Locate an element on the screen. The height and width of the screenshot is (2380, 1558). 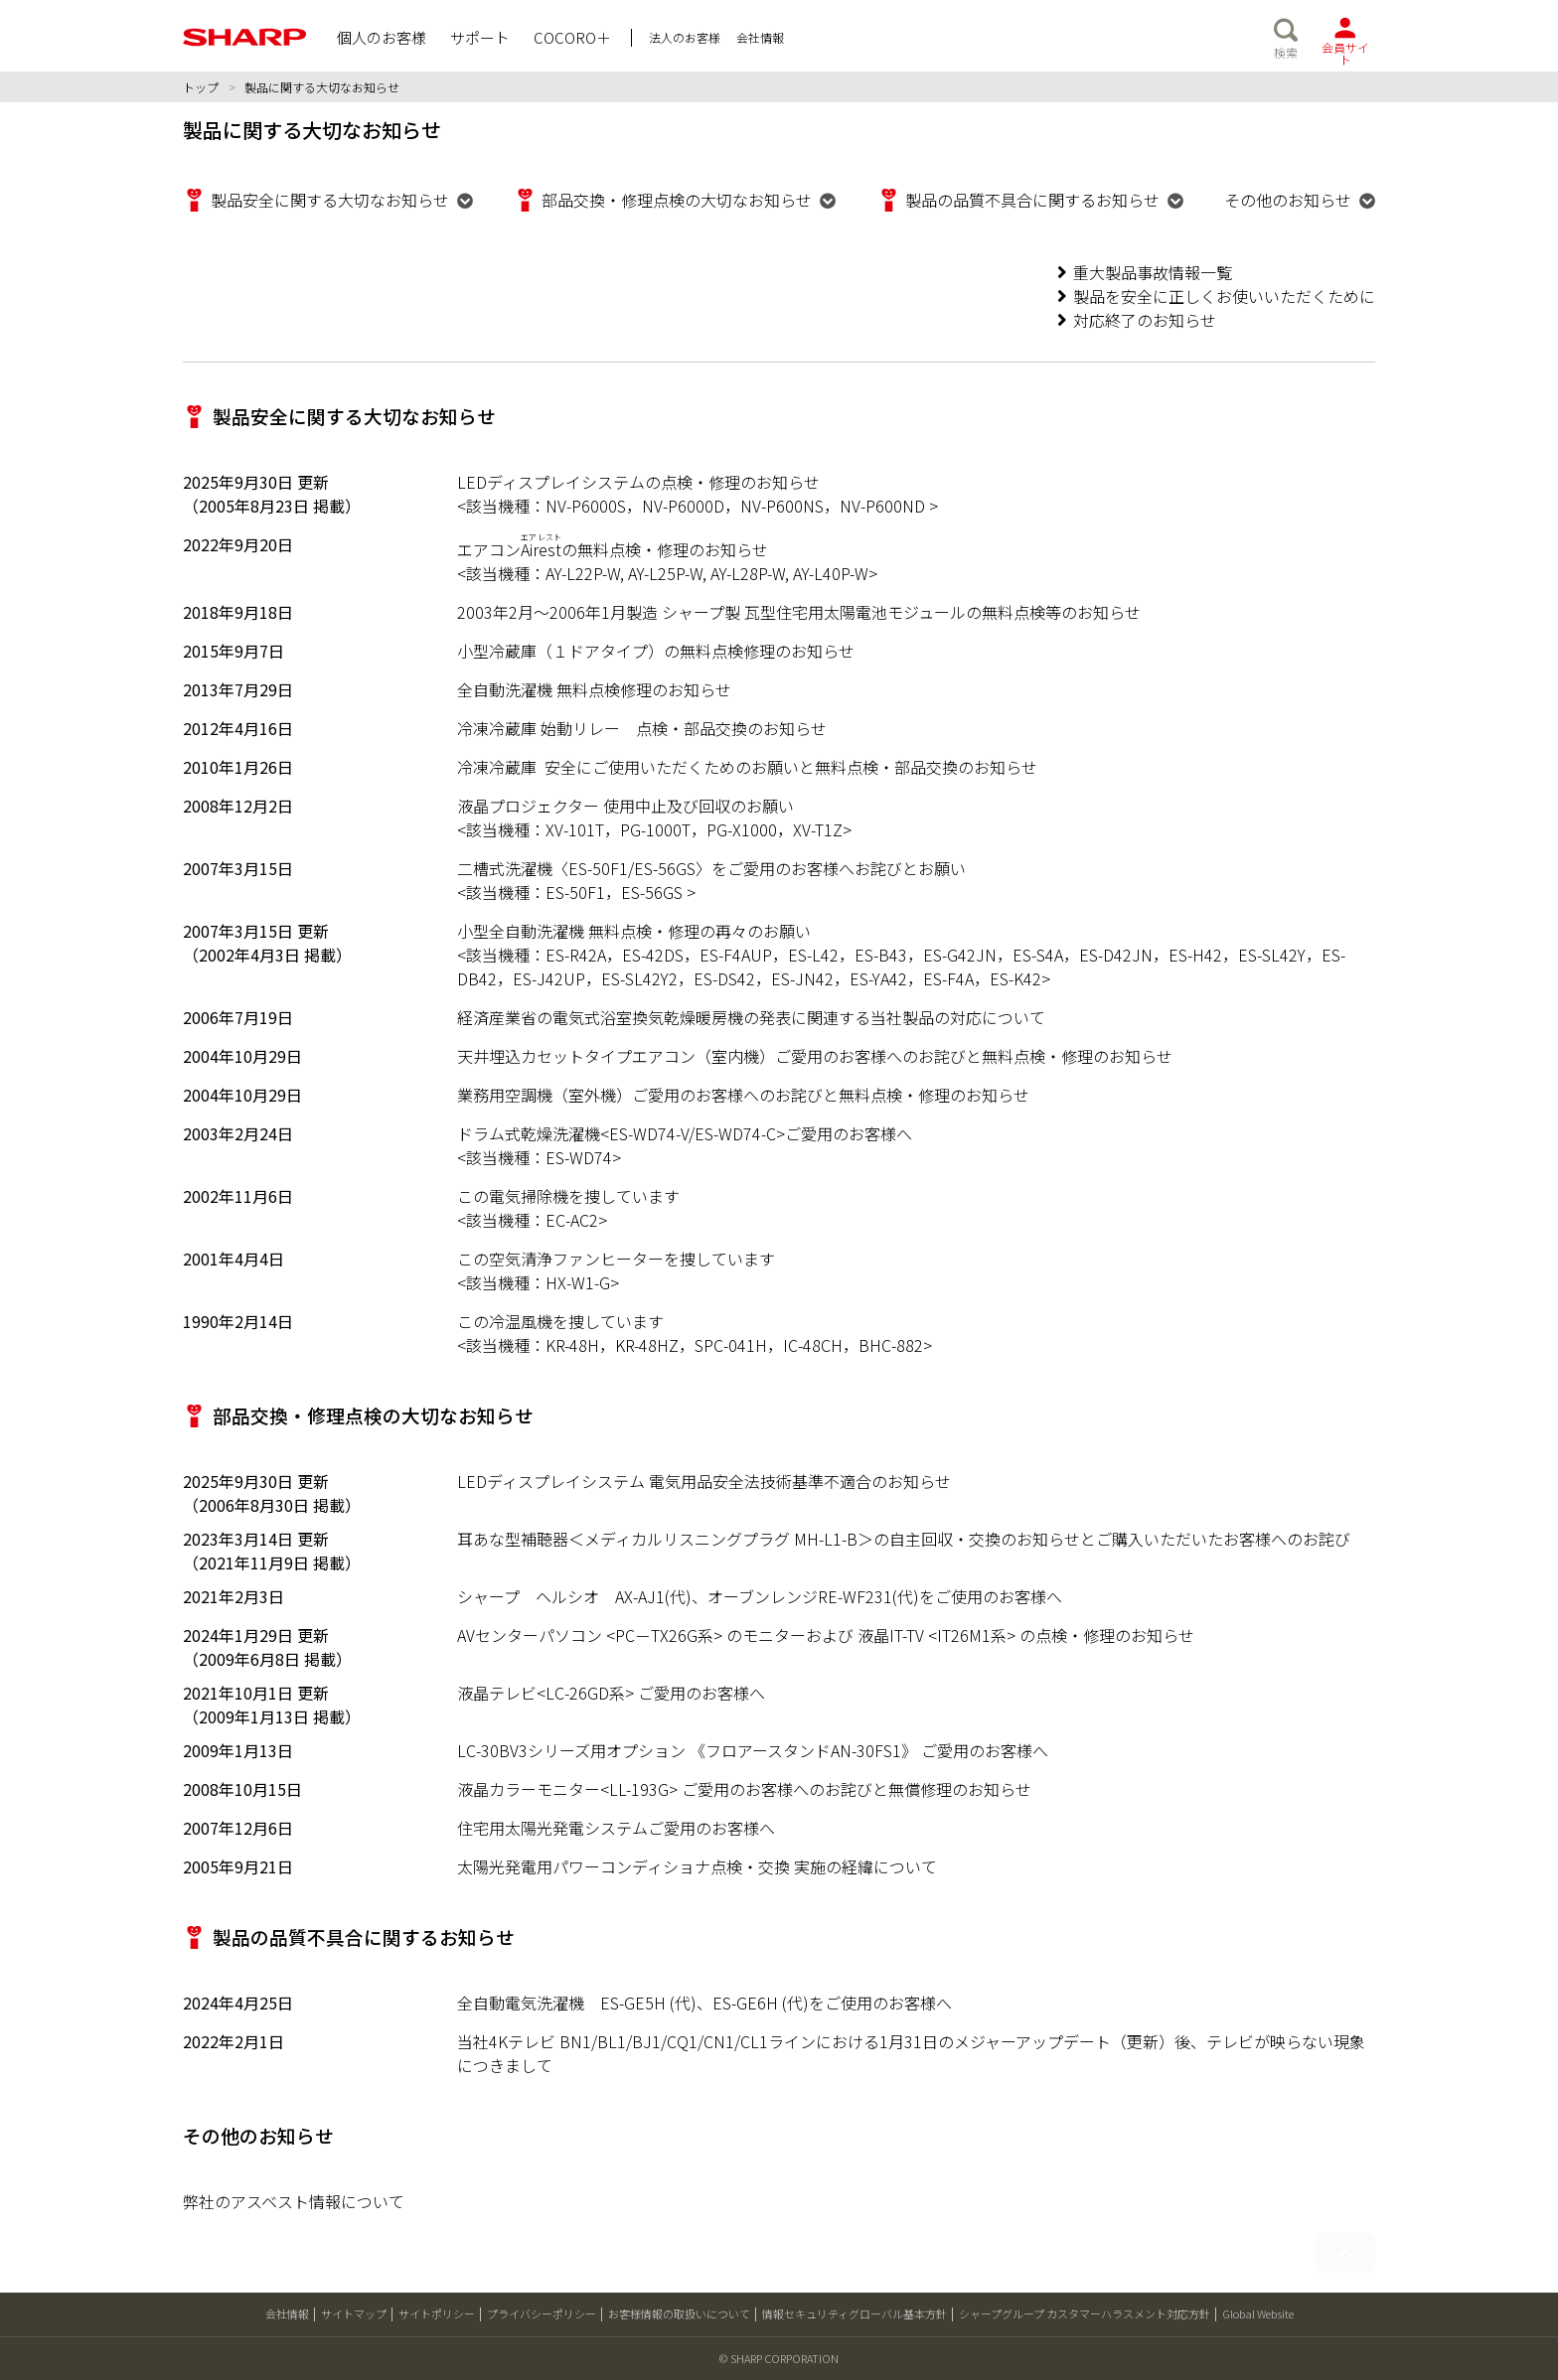
経済産業省の電気式浴室換気乾燥暖房機の発表に関連する当社製品の対応について is located at coordinates (751, 1017).